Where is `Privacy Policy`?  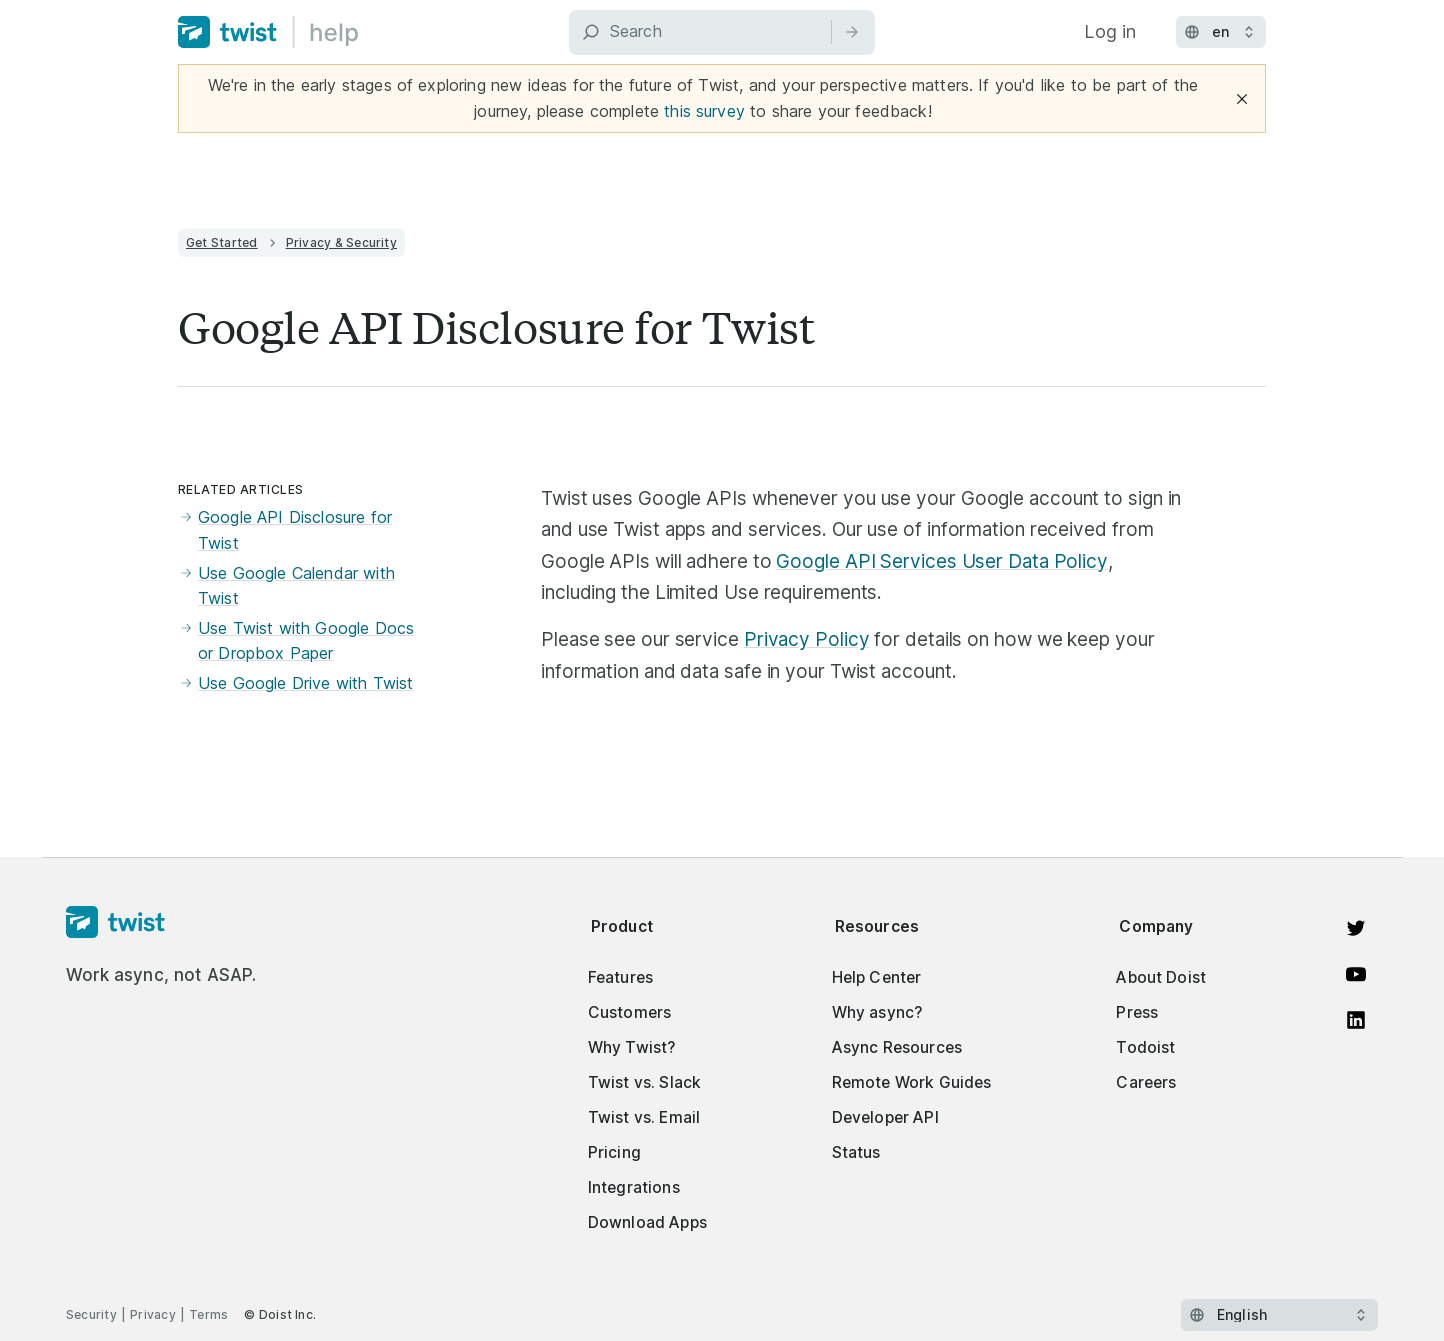 Privacy Policy is located at coordinates (807, 639).